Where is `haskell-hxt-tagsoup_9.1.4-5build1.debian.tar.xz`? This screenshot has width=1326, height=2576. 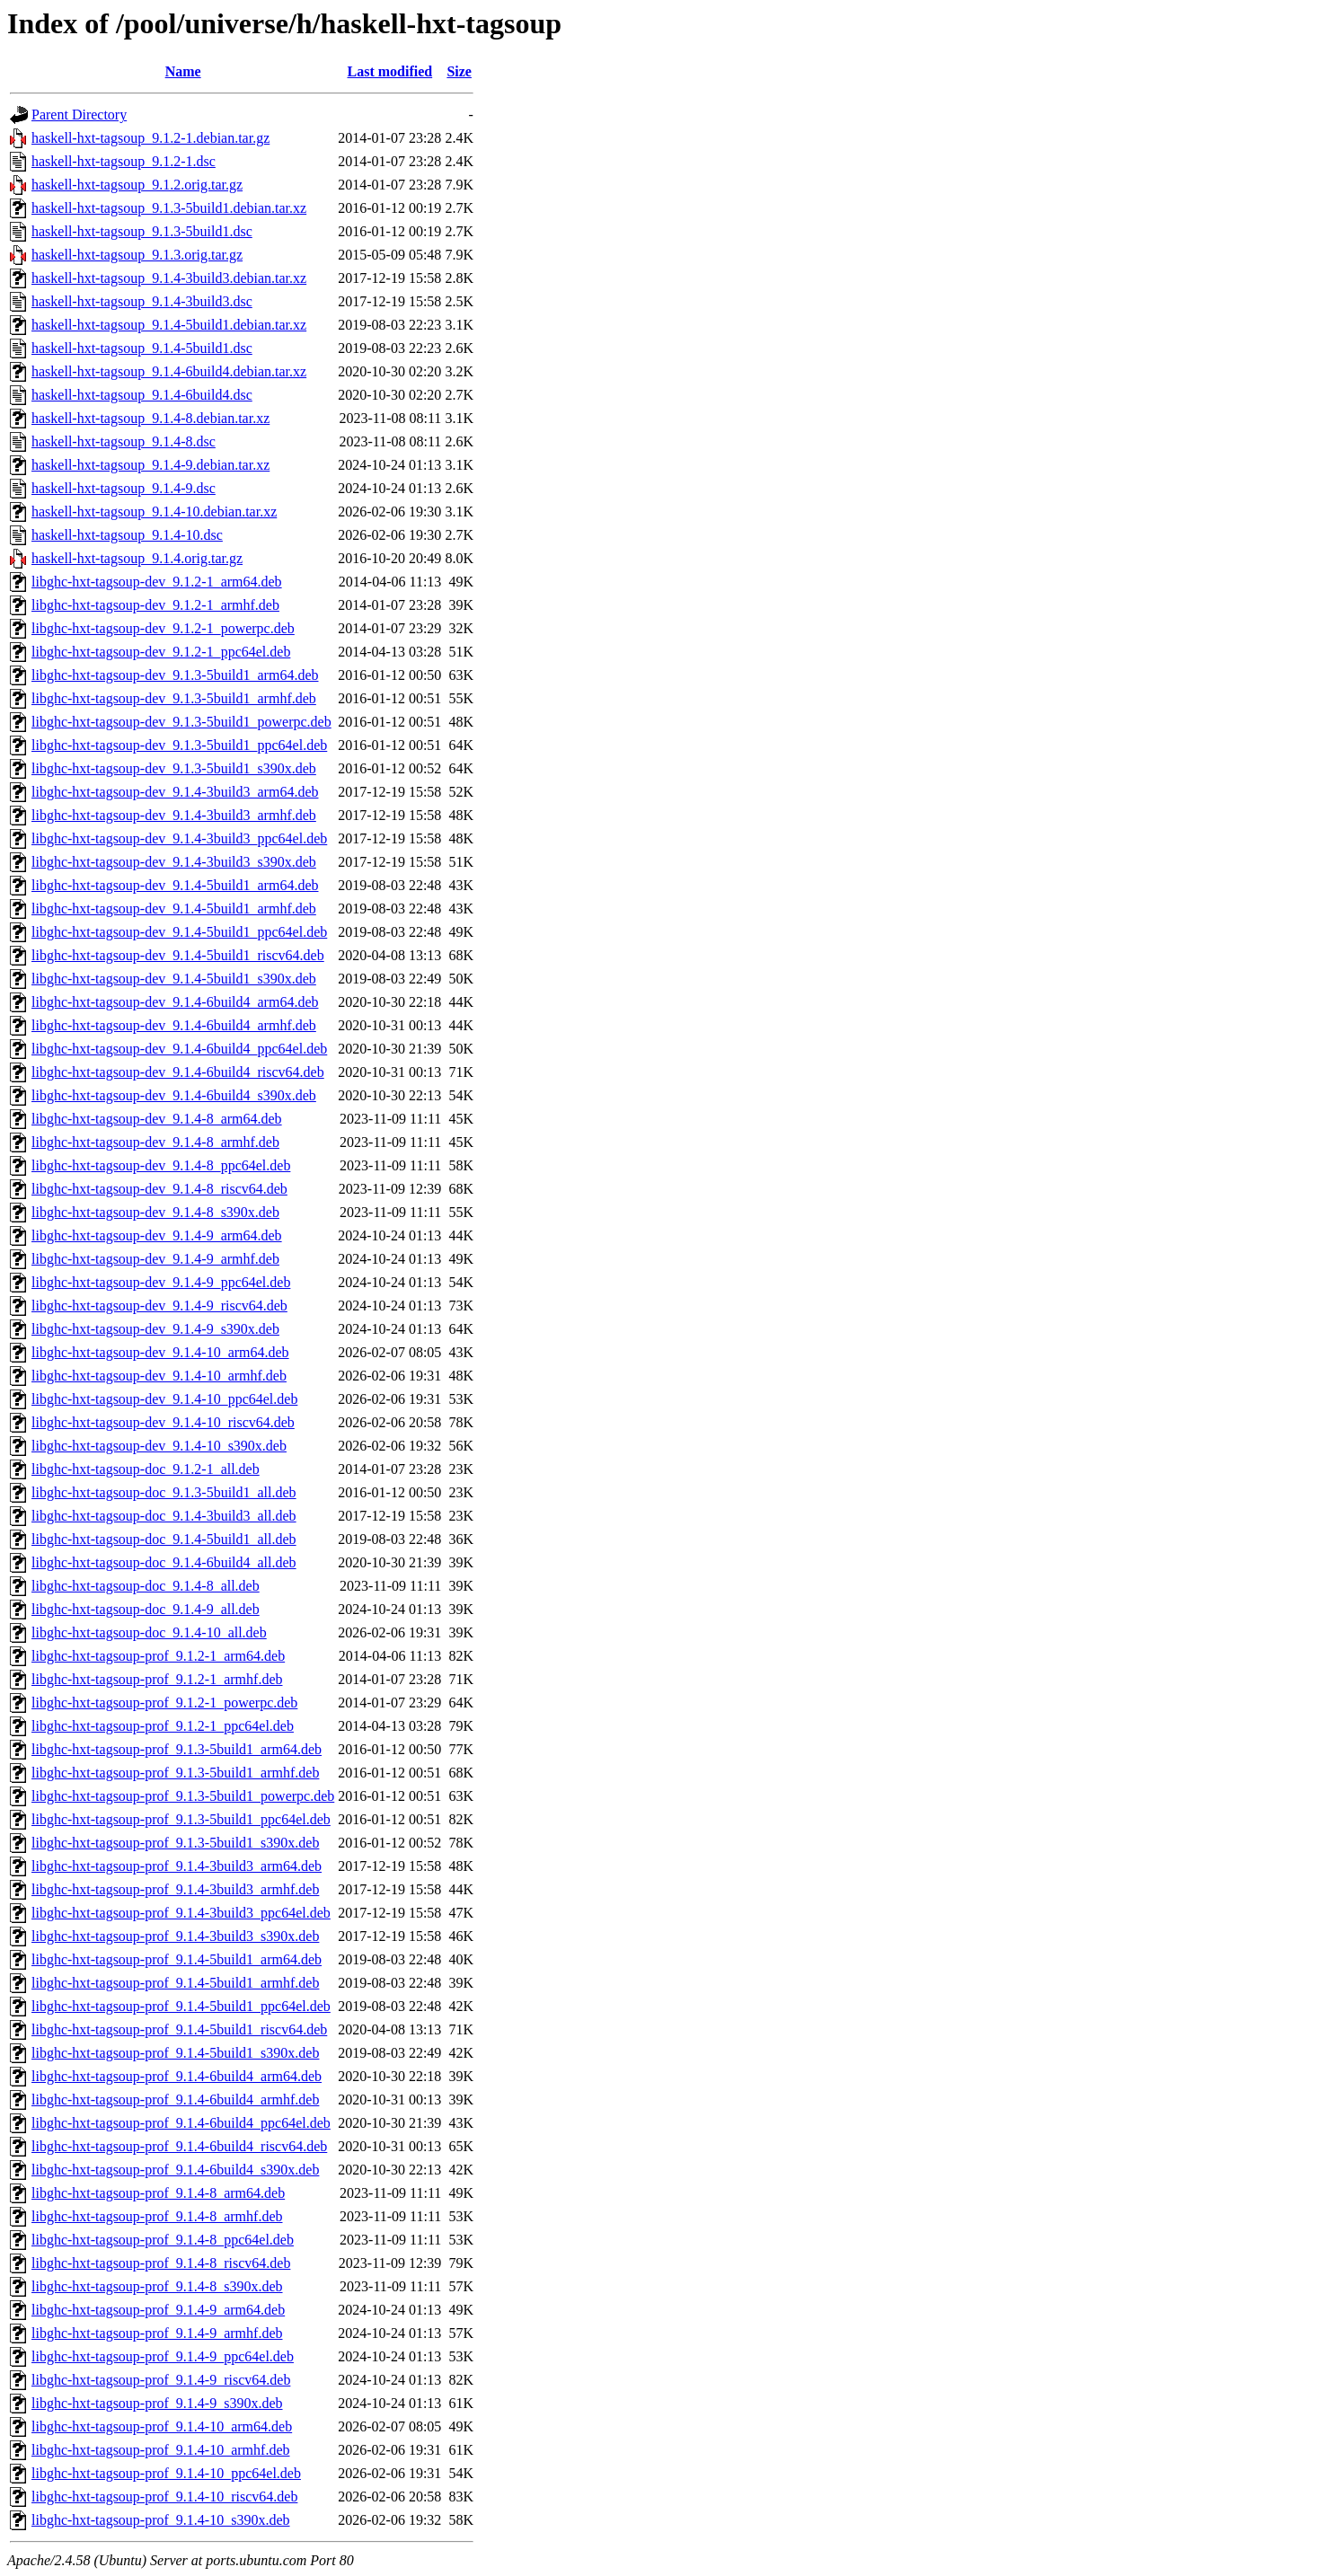
haskell-hxt-tagsoup_9.1.4-5build1.debian.tar.xz is located at coordinates (168, 324).